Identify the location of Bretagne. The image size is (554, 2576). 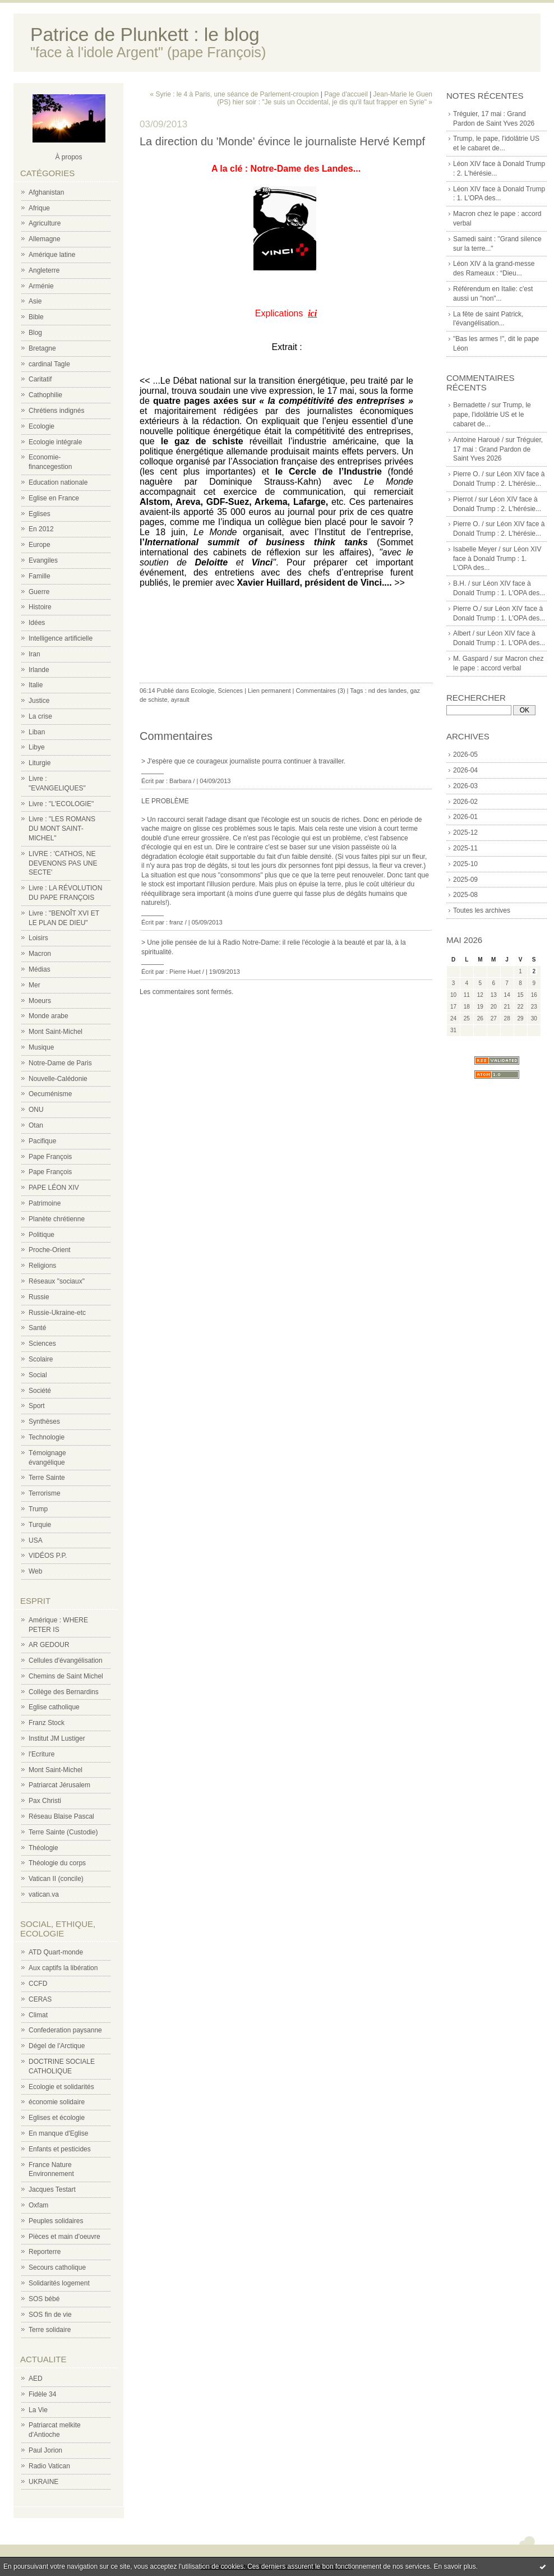
(42, 348).